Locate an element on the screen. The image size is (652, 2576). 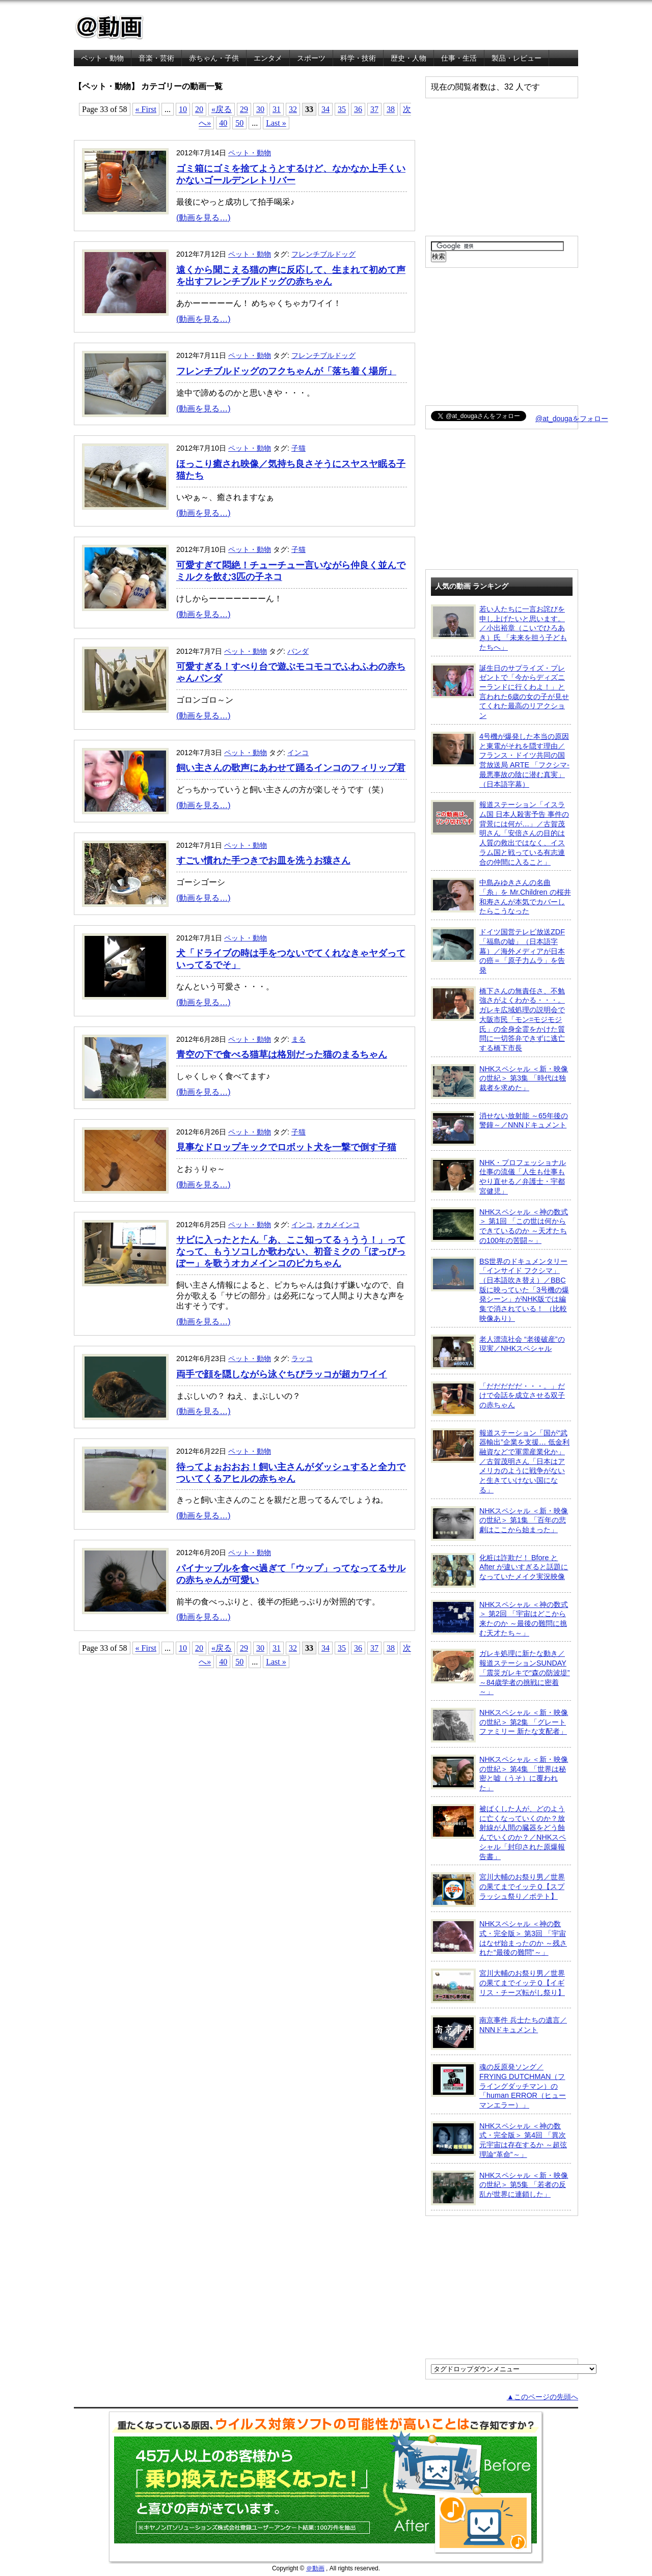
30 is located at coordinates (260, 109).